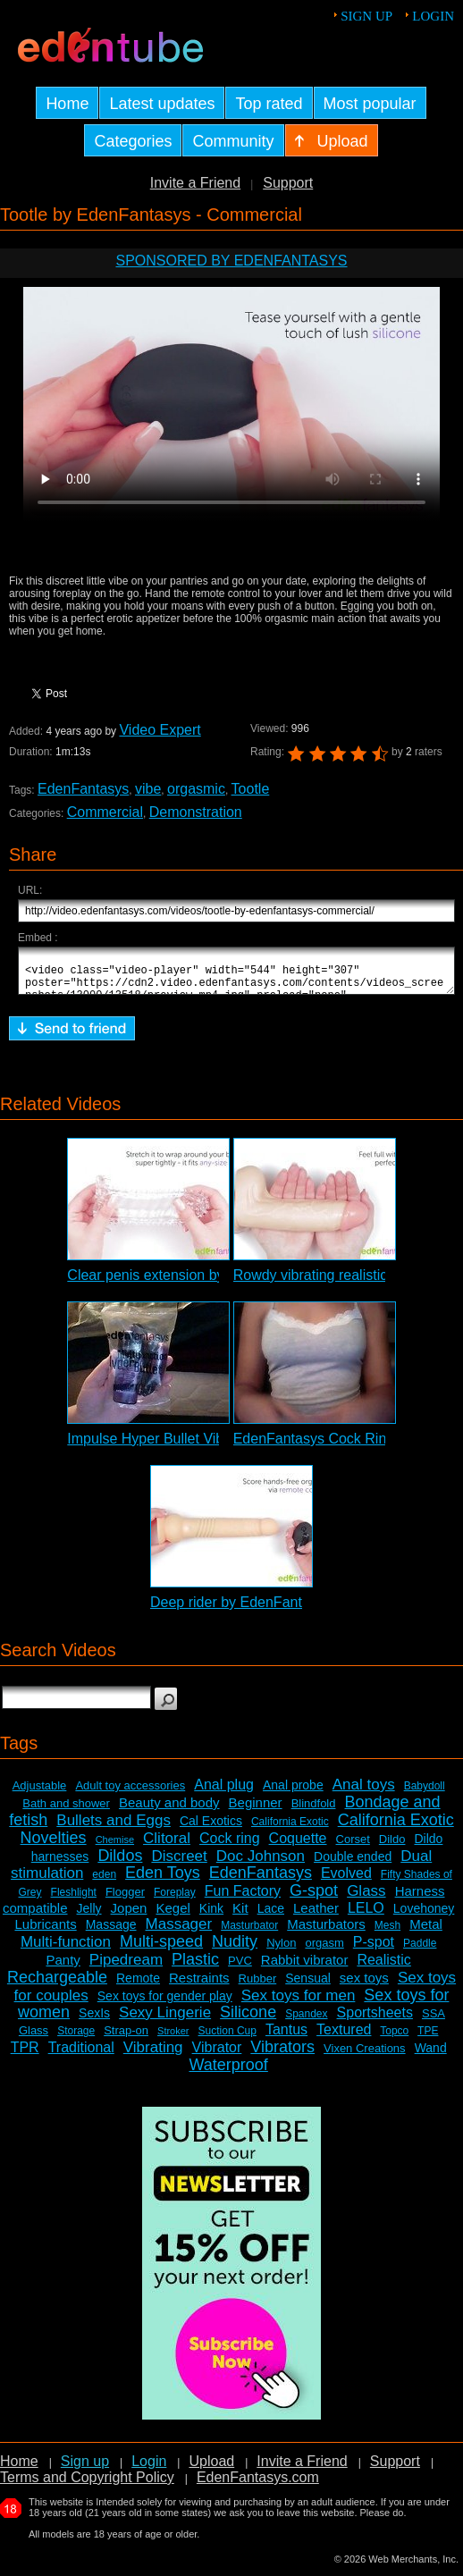 The height and width of the screenshot is (2576, 463). What do you see at coordinates (427, 2039) in the screenshot?
I see `TPE` at bounding box center [427, 2039].